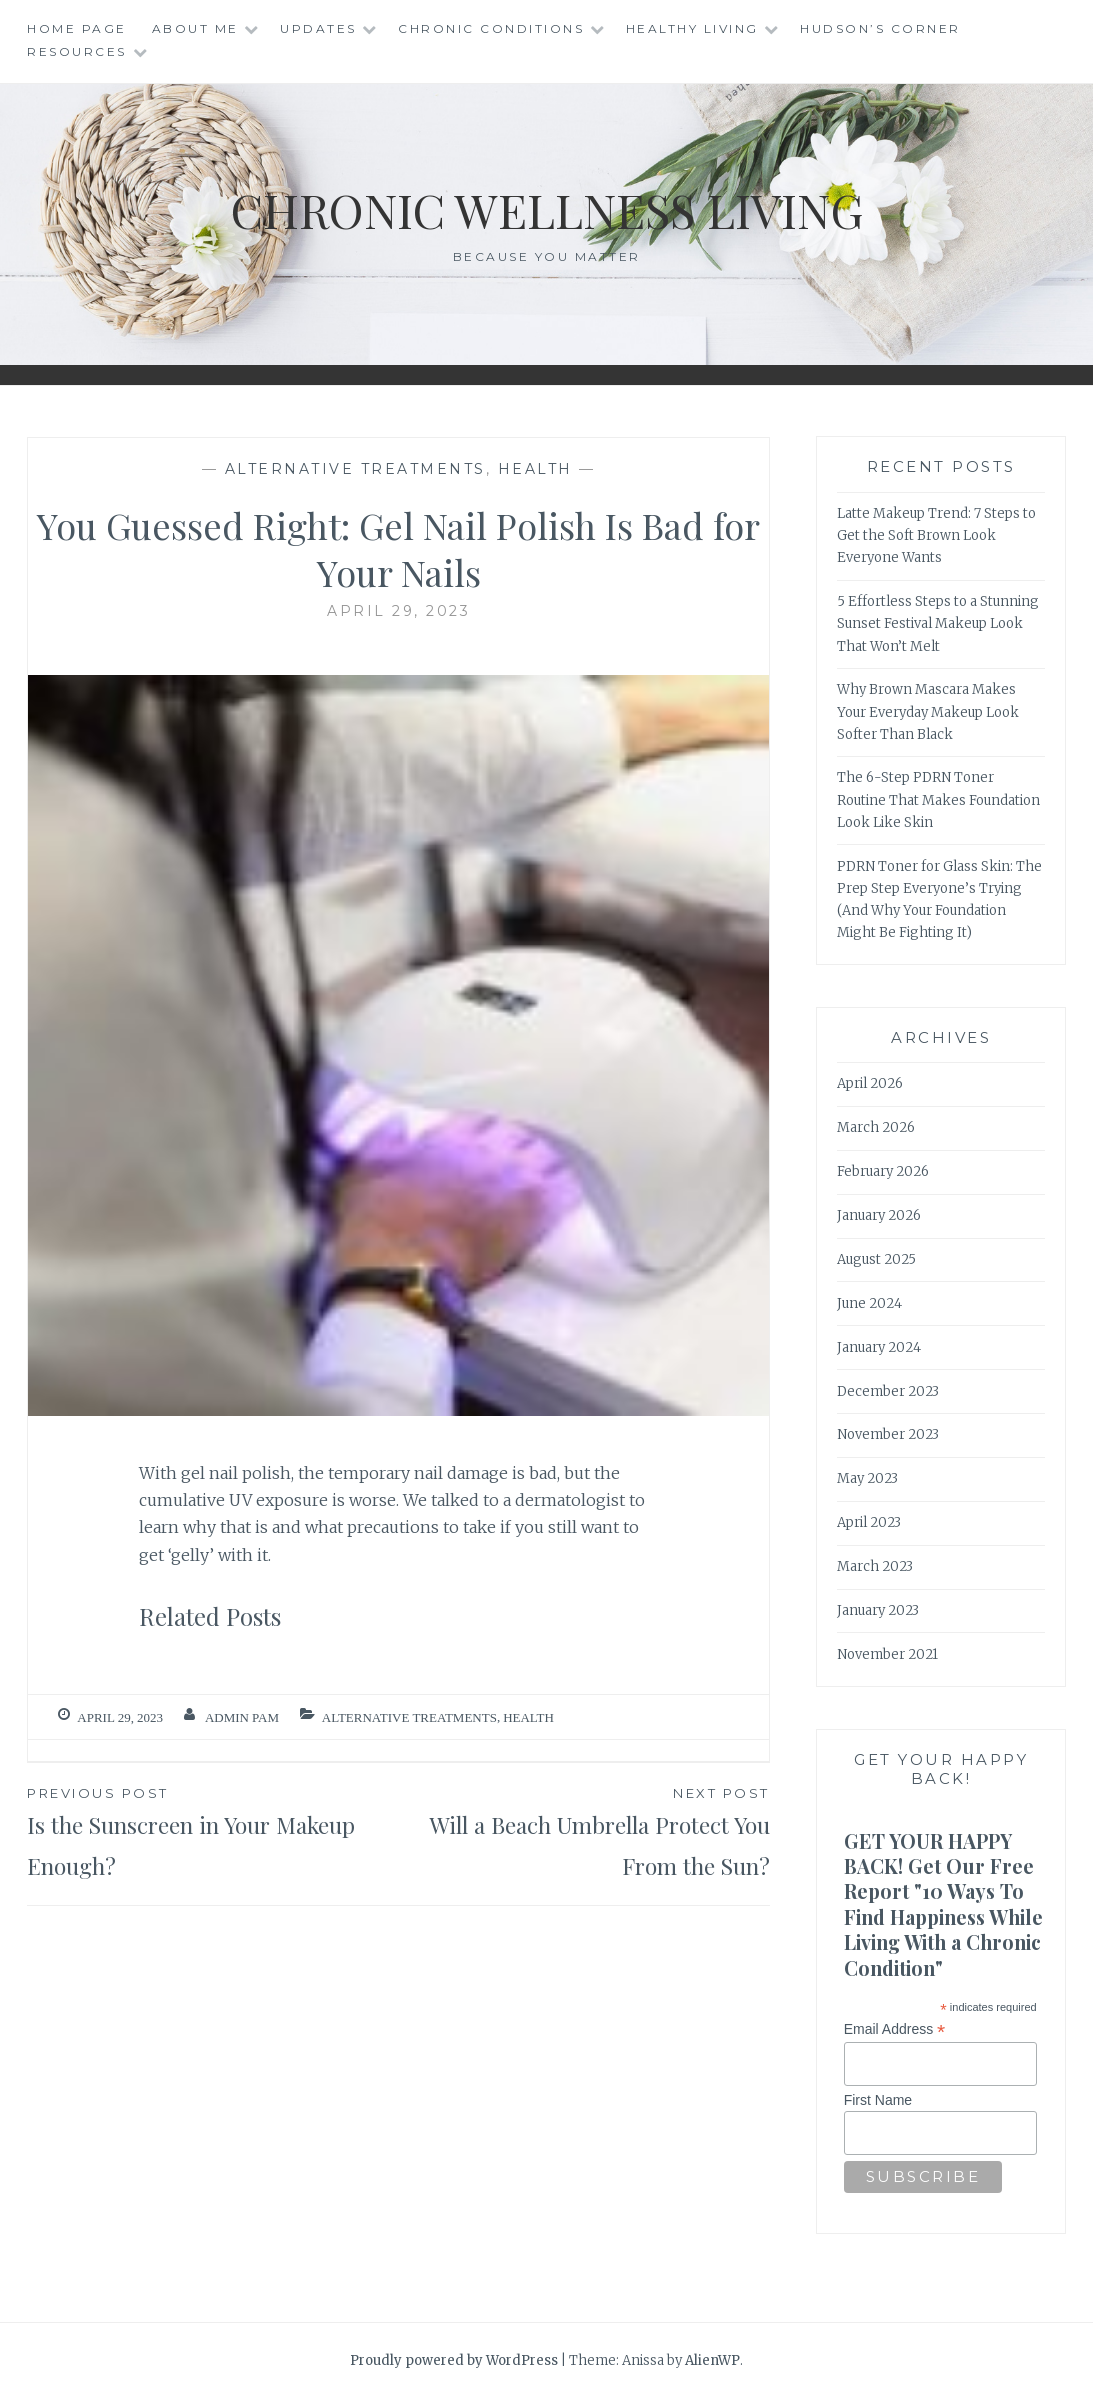  I want to click on About Me, so click(195, 28).